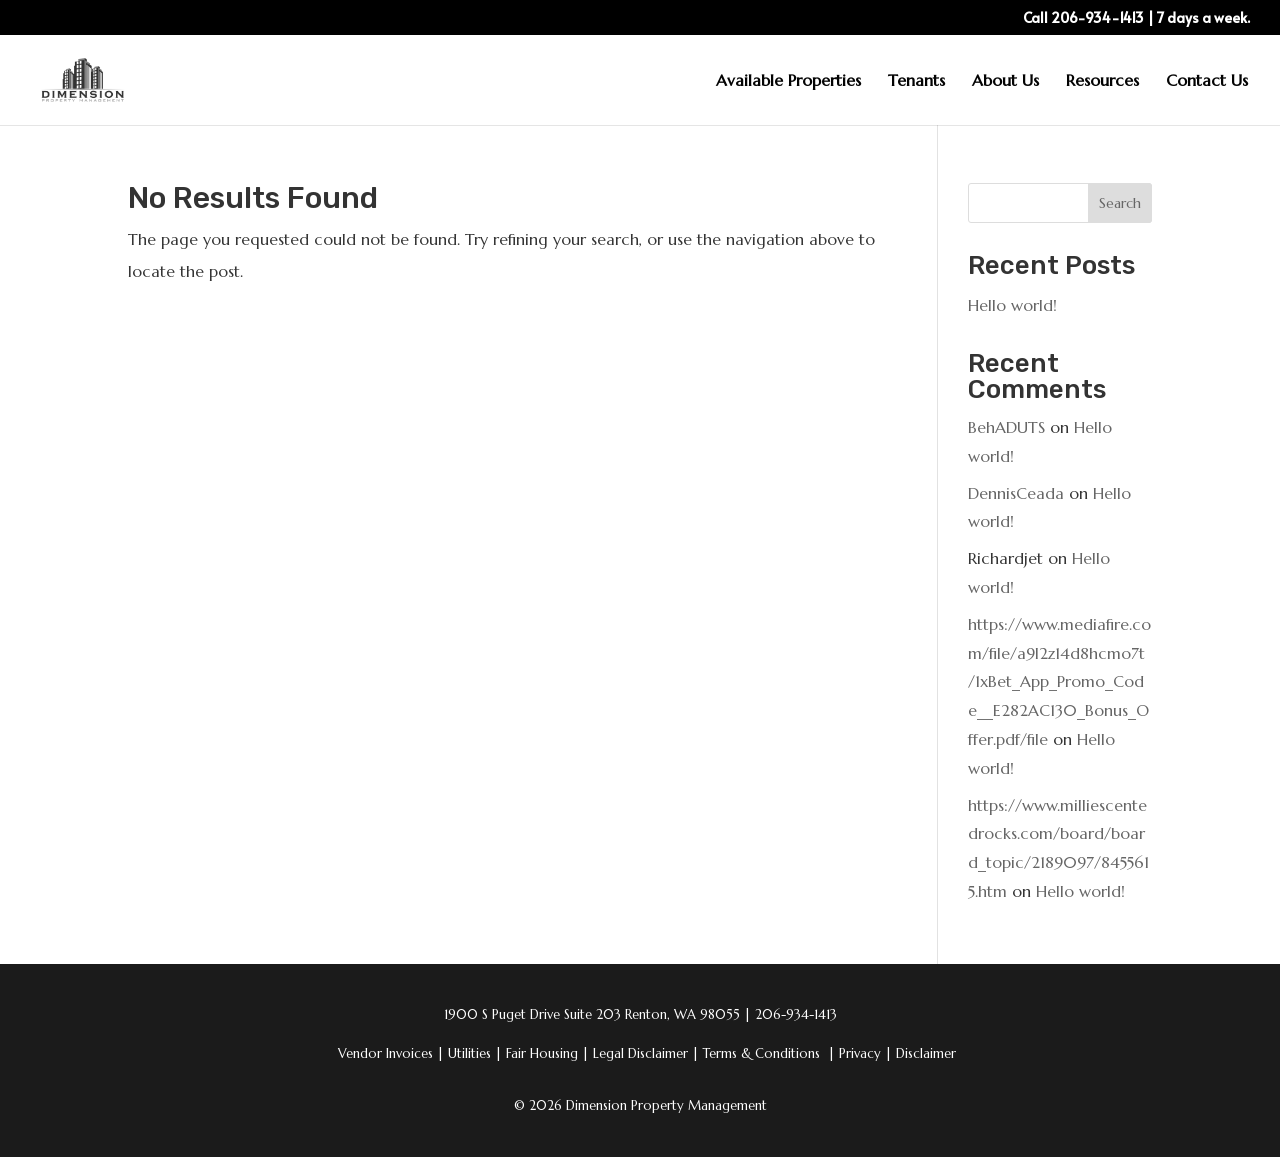 The image size is (1280, 1157). I want to click on Privacy, so click(865, 1053).